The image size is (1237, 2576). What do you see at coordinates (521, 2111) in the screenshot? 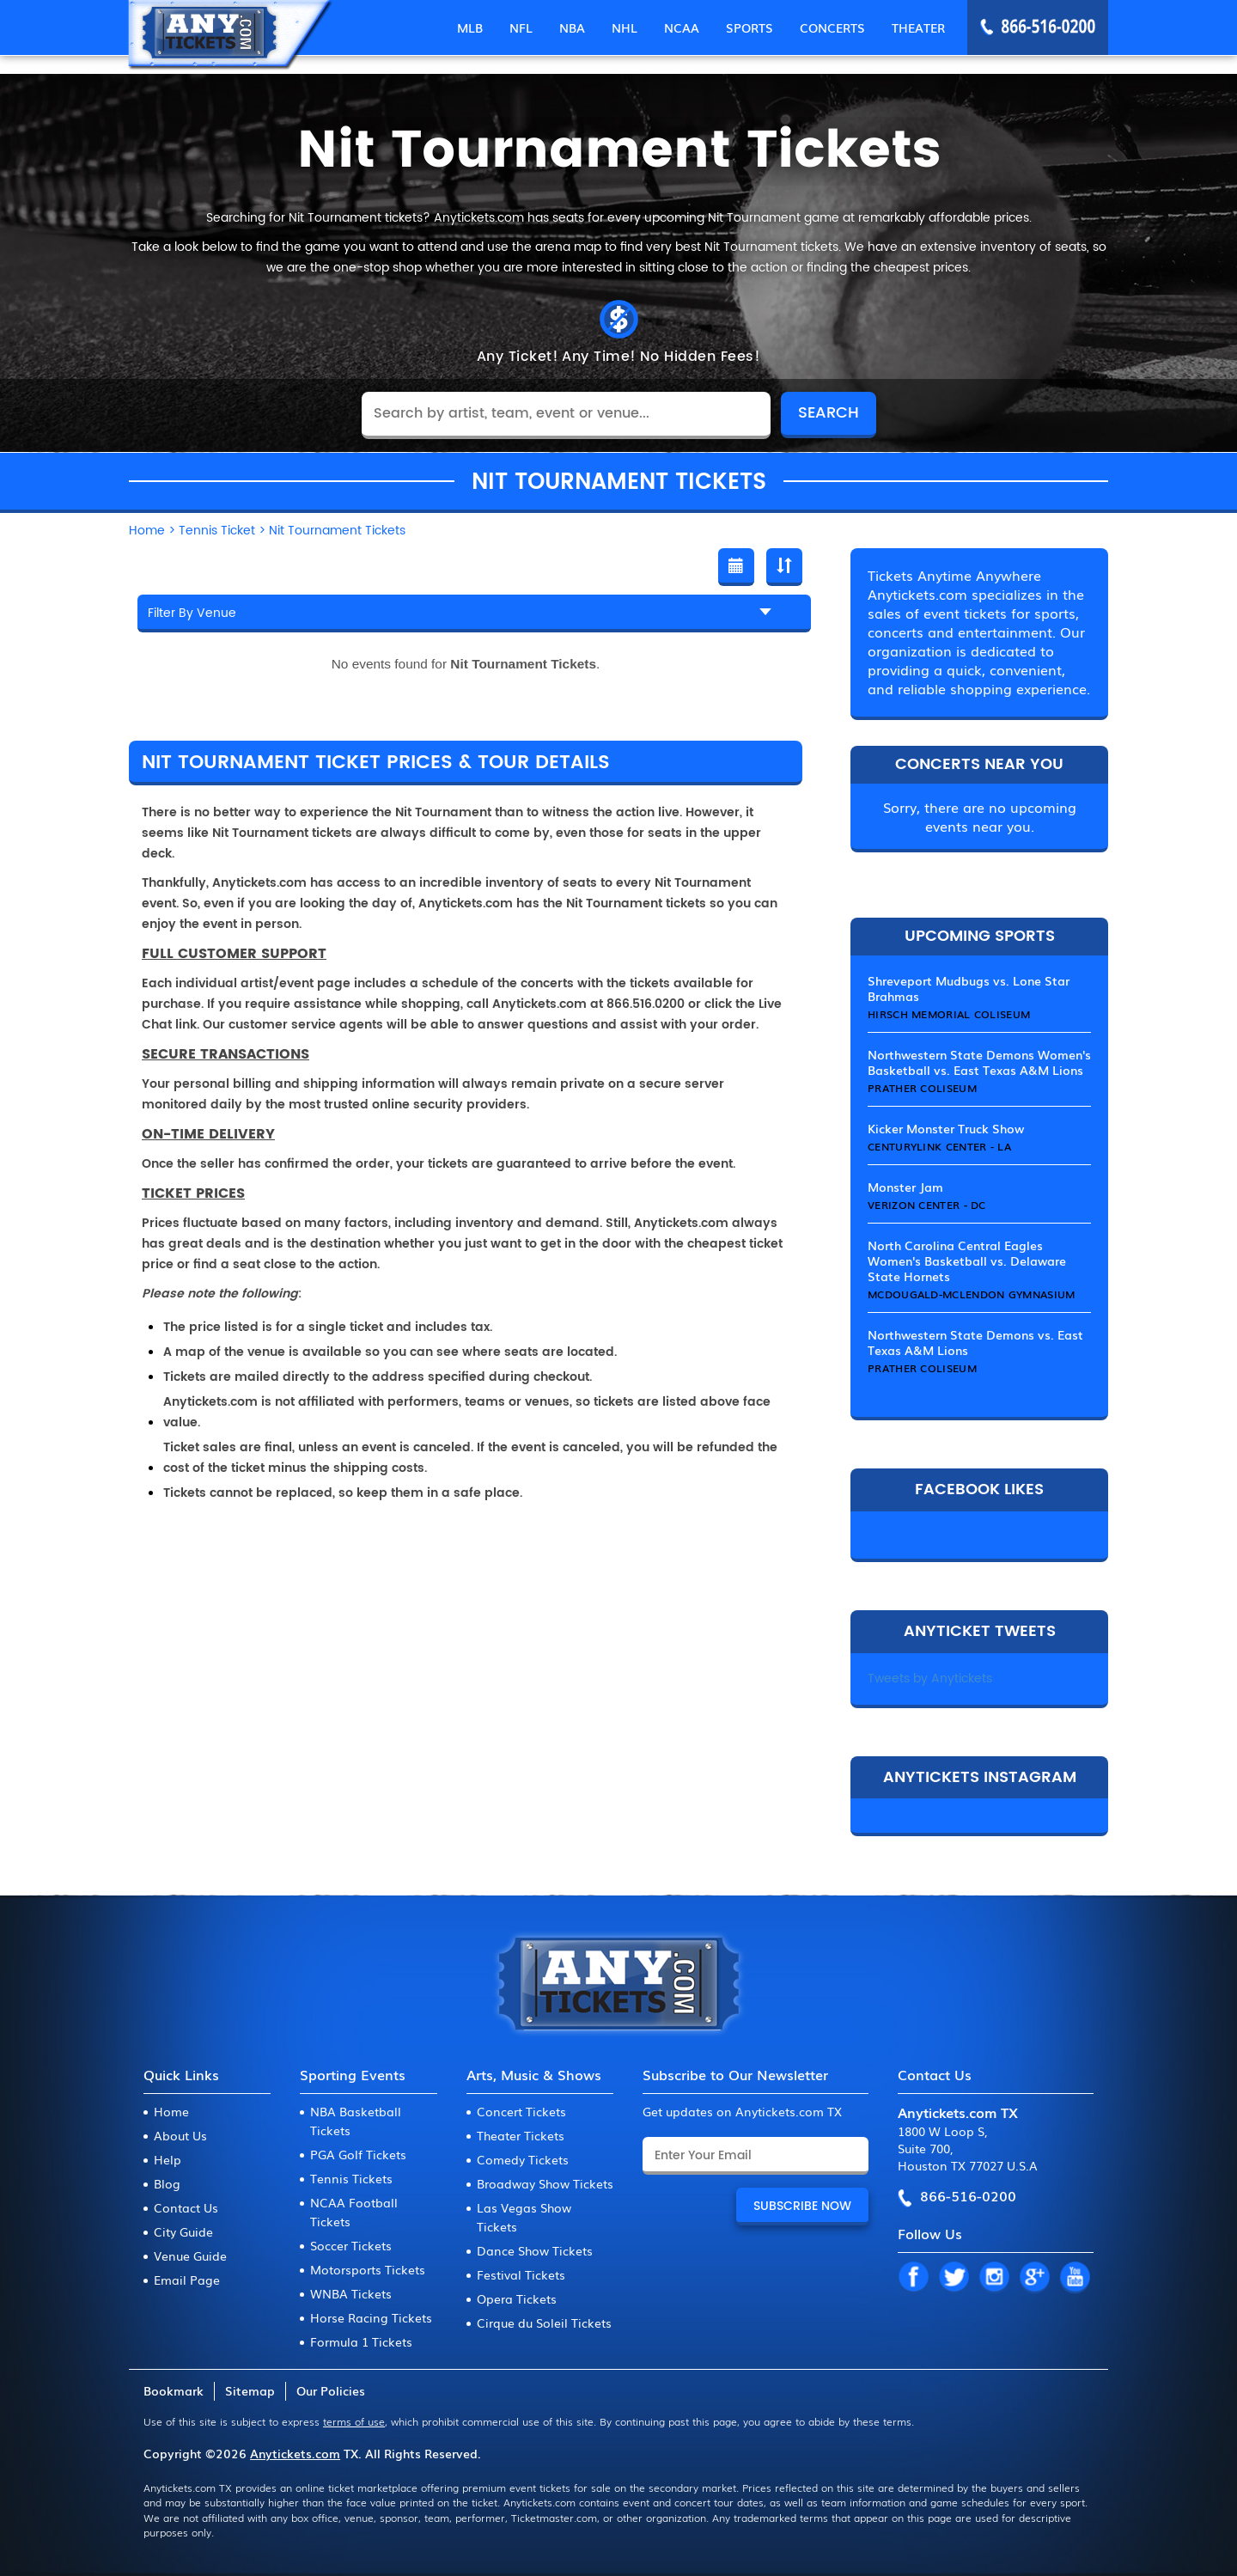
I see `Concert Tickets` at bounding box center [521, 2111].